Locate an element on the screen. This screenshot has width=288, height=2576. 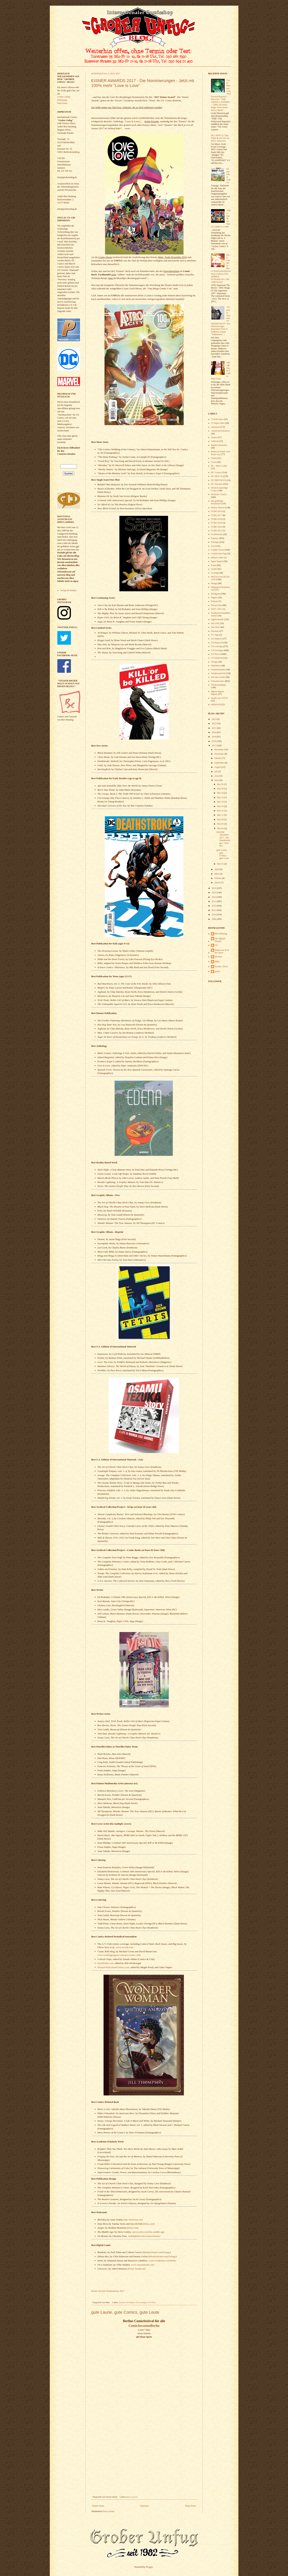
2016 is located at coordinates (214, 888).